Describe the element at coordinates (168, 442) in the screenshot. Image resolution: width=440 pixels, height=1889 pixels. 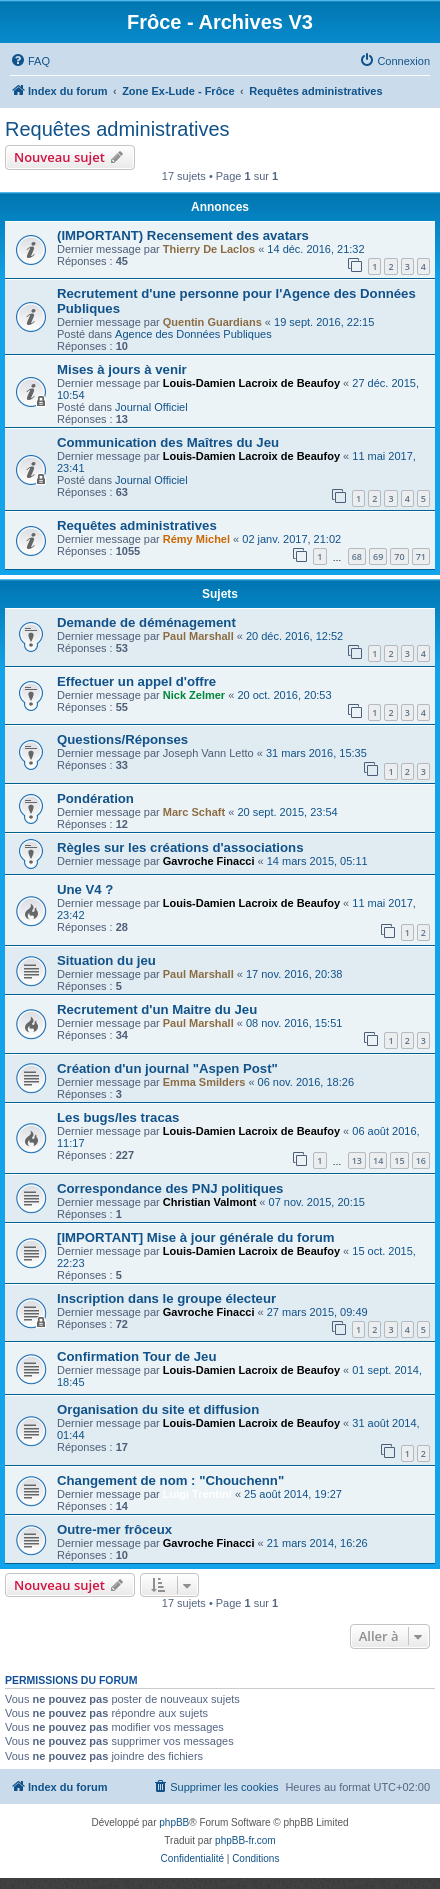
I see `Communication des Maîtres du Jeu` at that location.